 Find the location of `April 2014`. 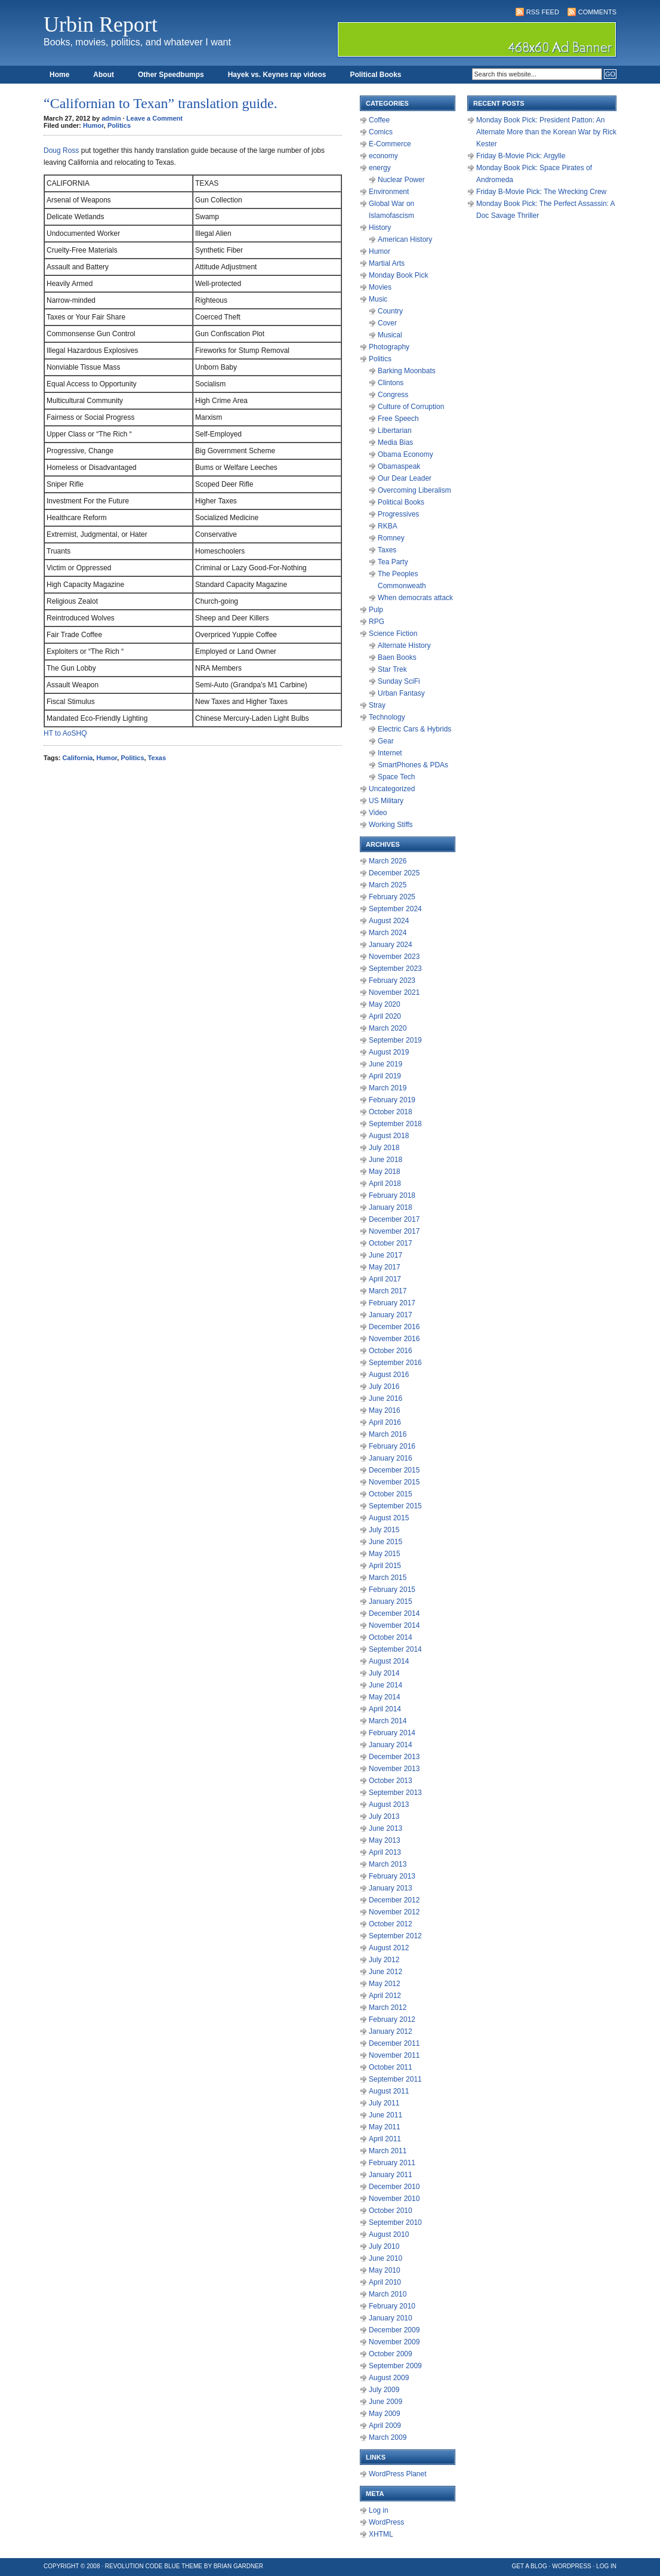

April 2014 is located at coordinates (385, 1709).